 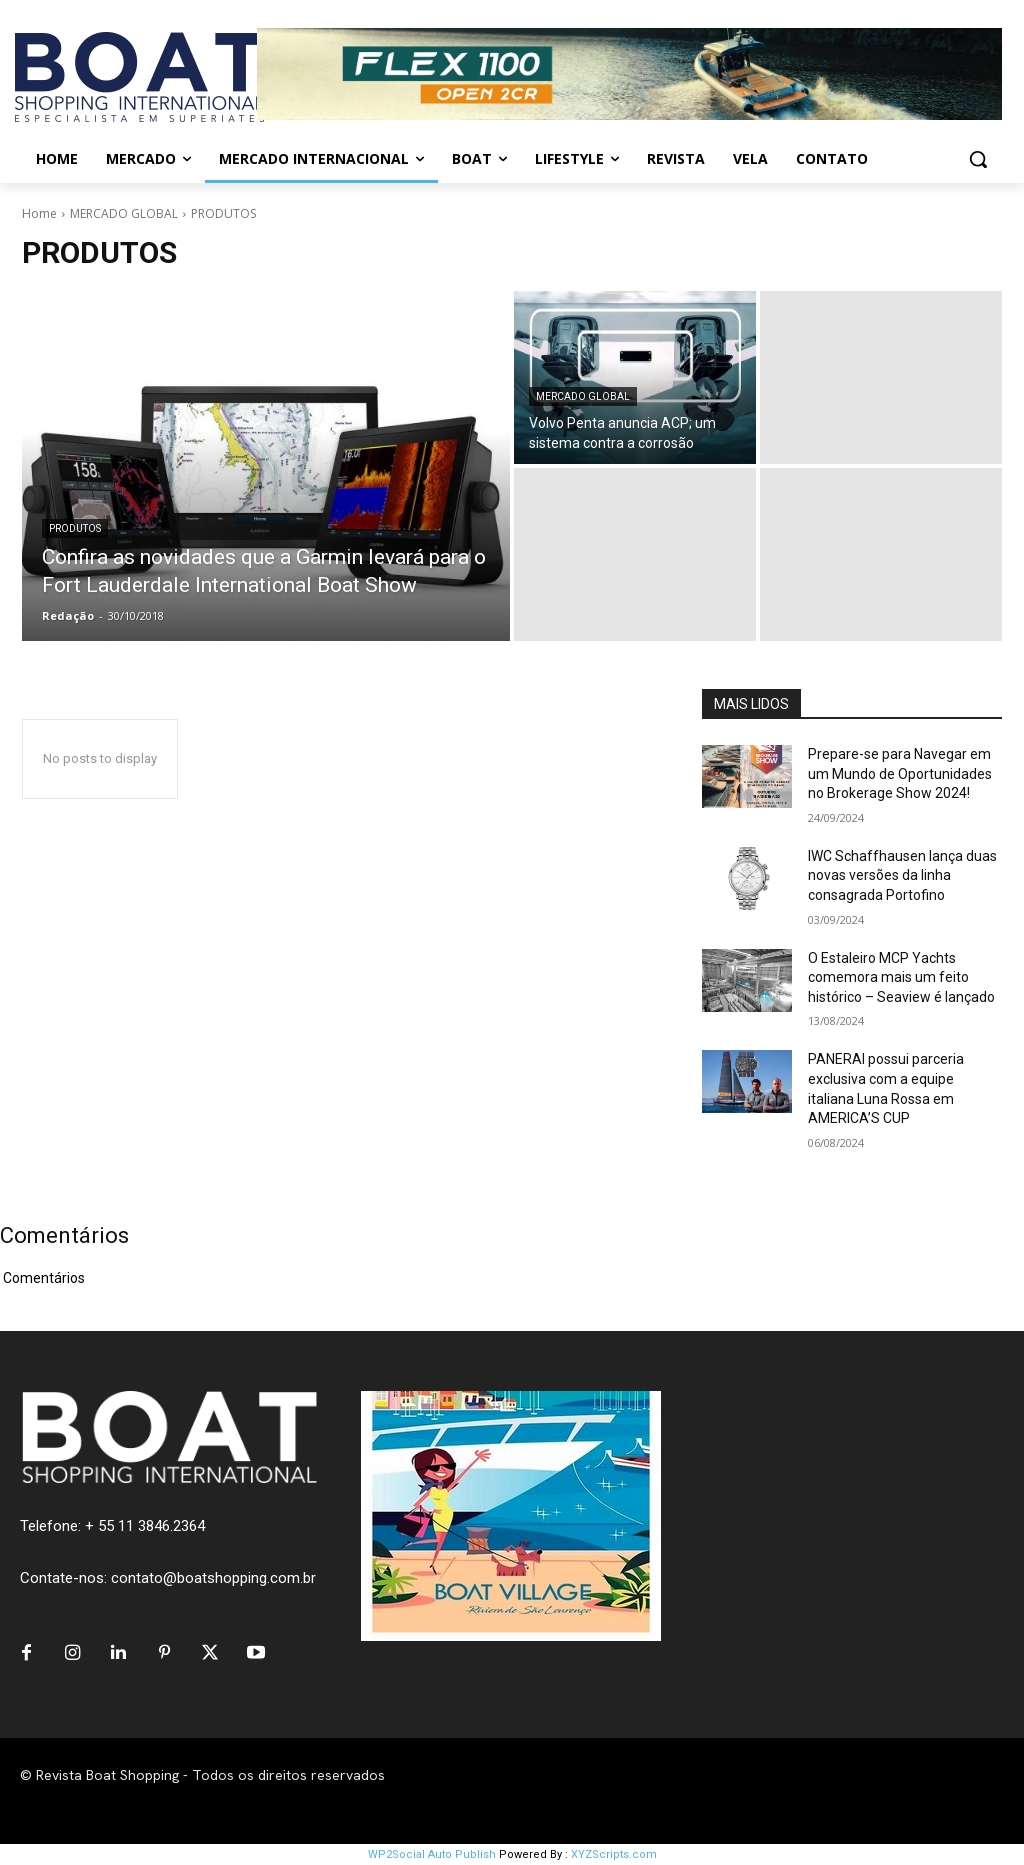 I want to click on PRODUTOS, so click(x=75, y=528).